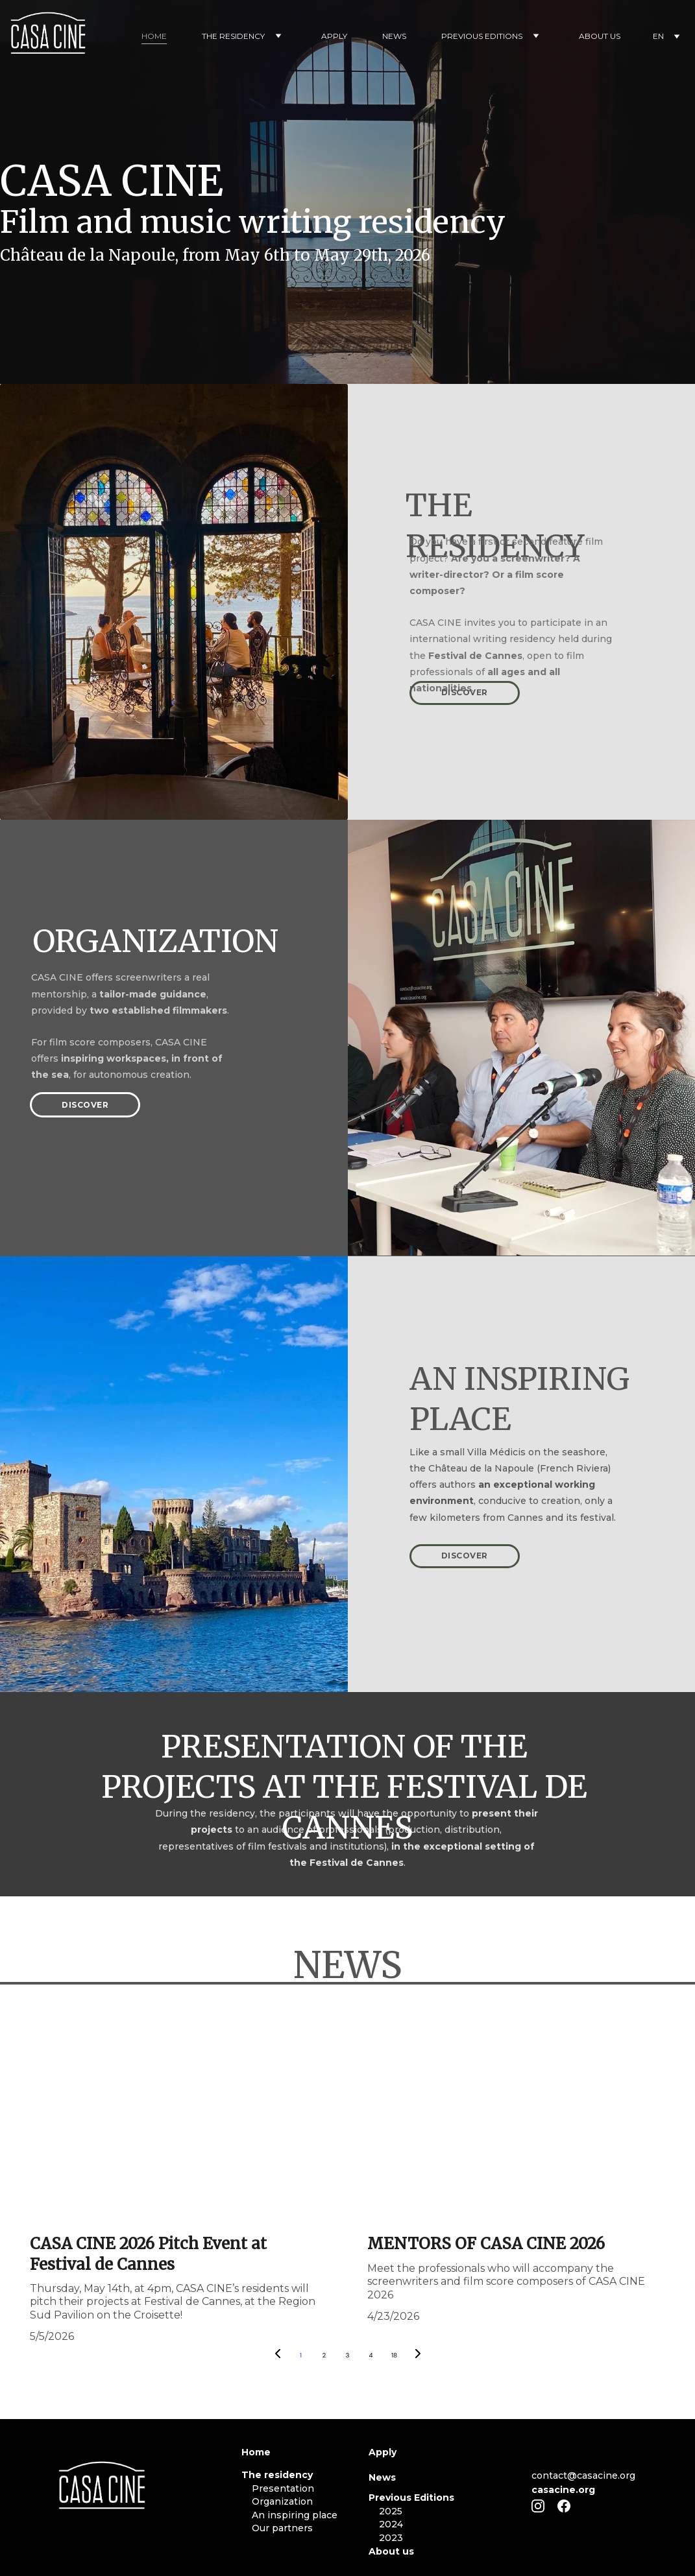  I want to click on ABOUT US, so click(599, 36).